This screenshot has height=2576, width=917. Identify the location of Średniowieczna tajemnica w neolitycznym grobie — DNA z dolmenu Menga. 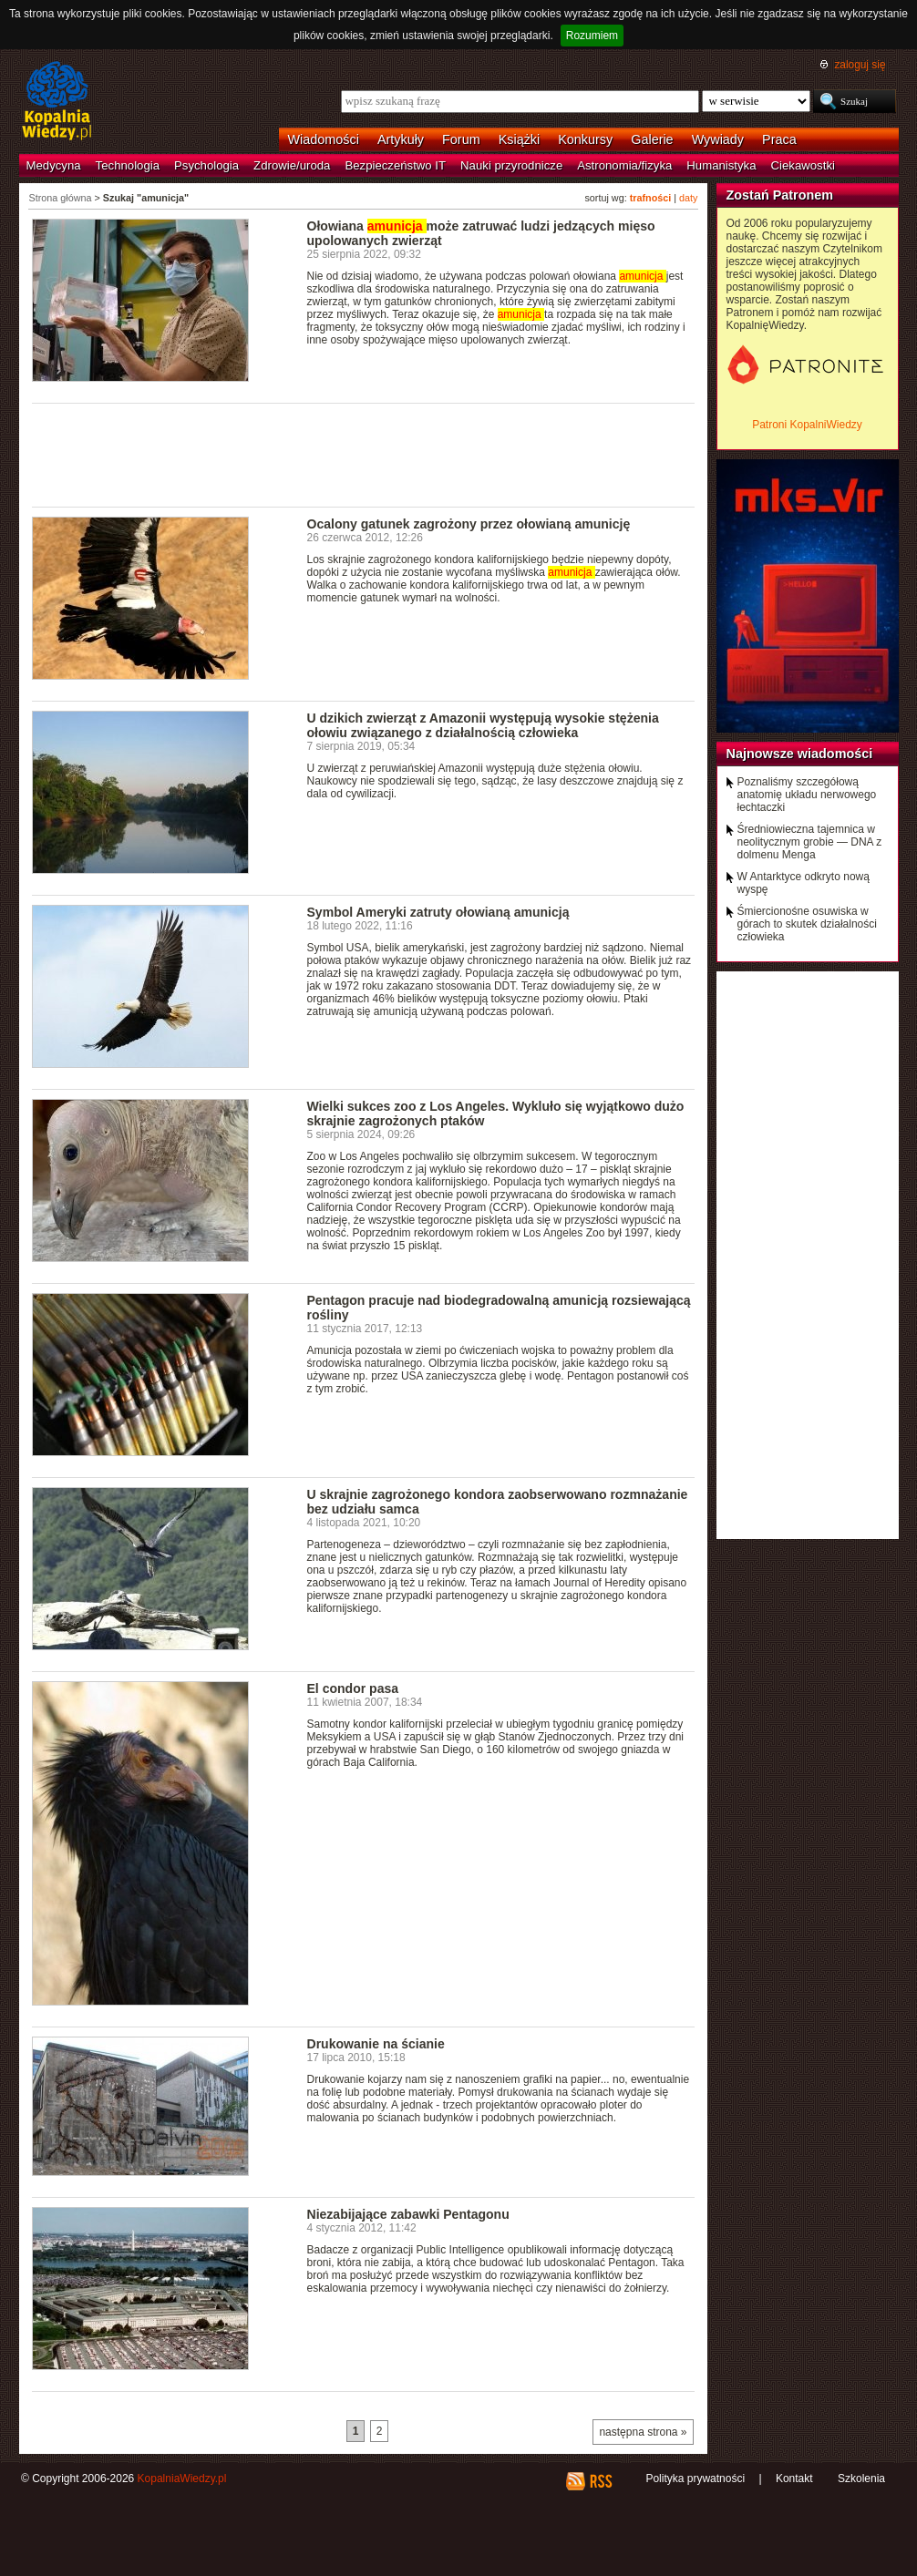
(809, 842).